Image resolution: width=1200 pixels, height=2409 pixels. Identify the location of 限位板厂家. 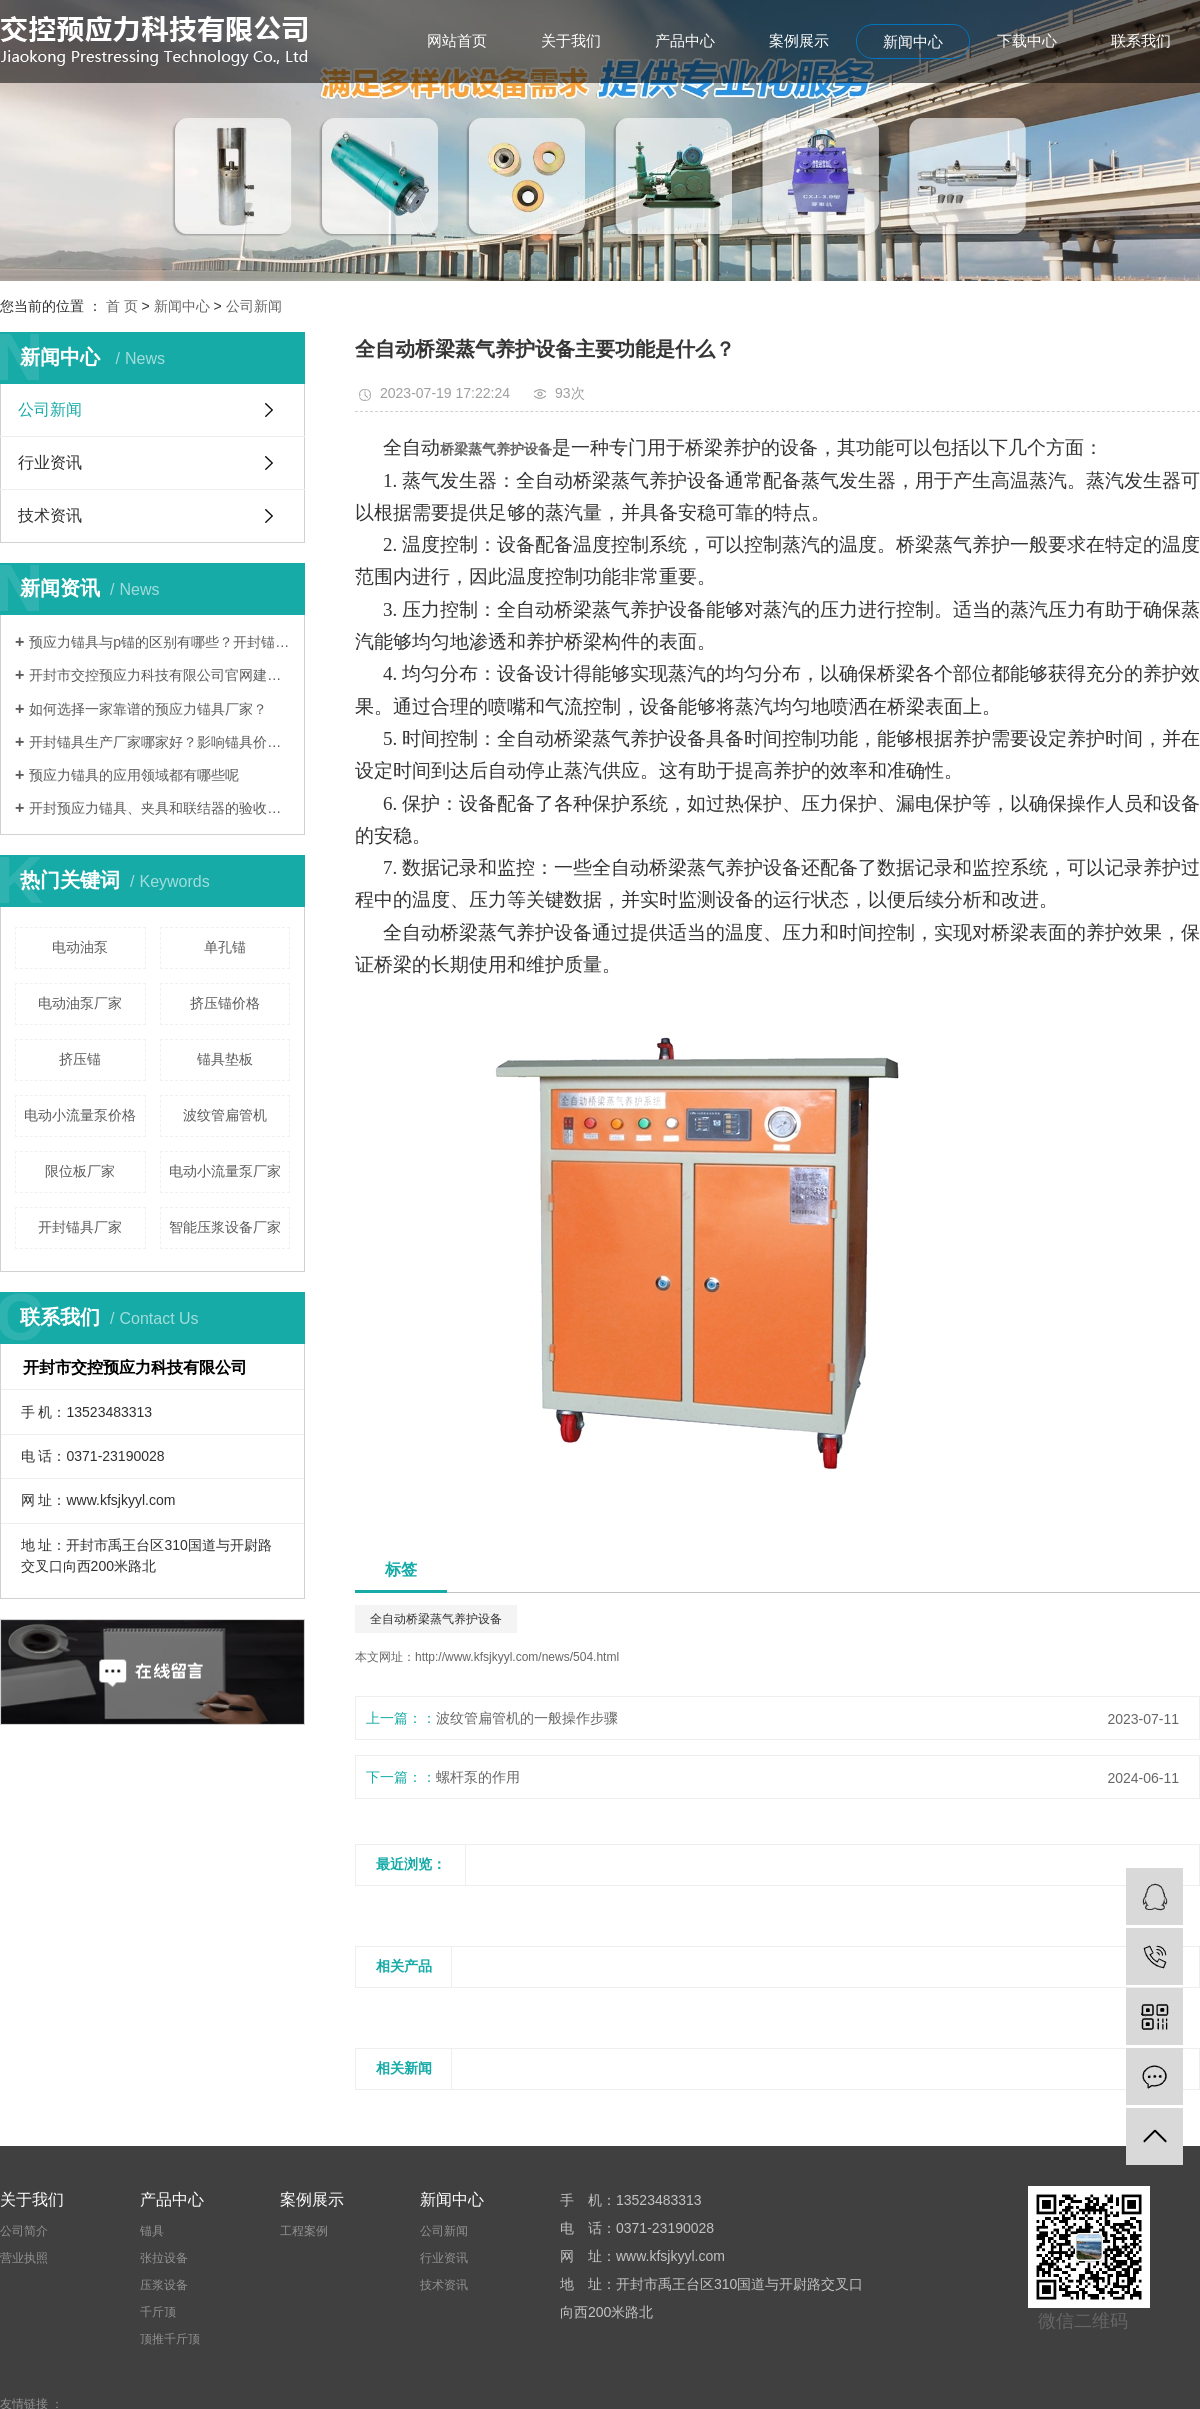
(80, 1171).